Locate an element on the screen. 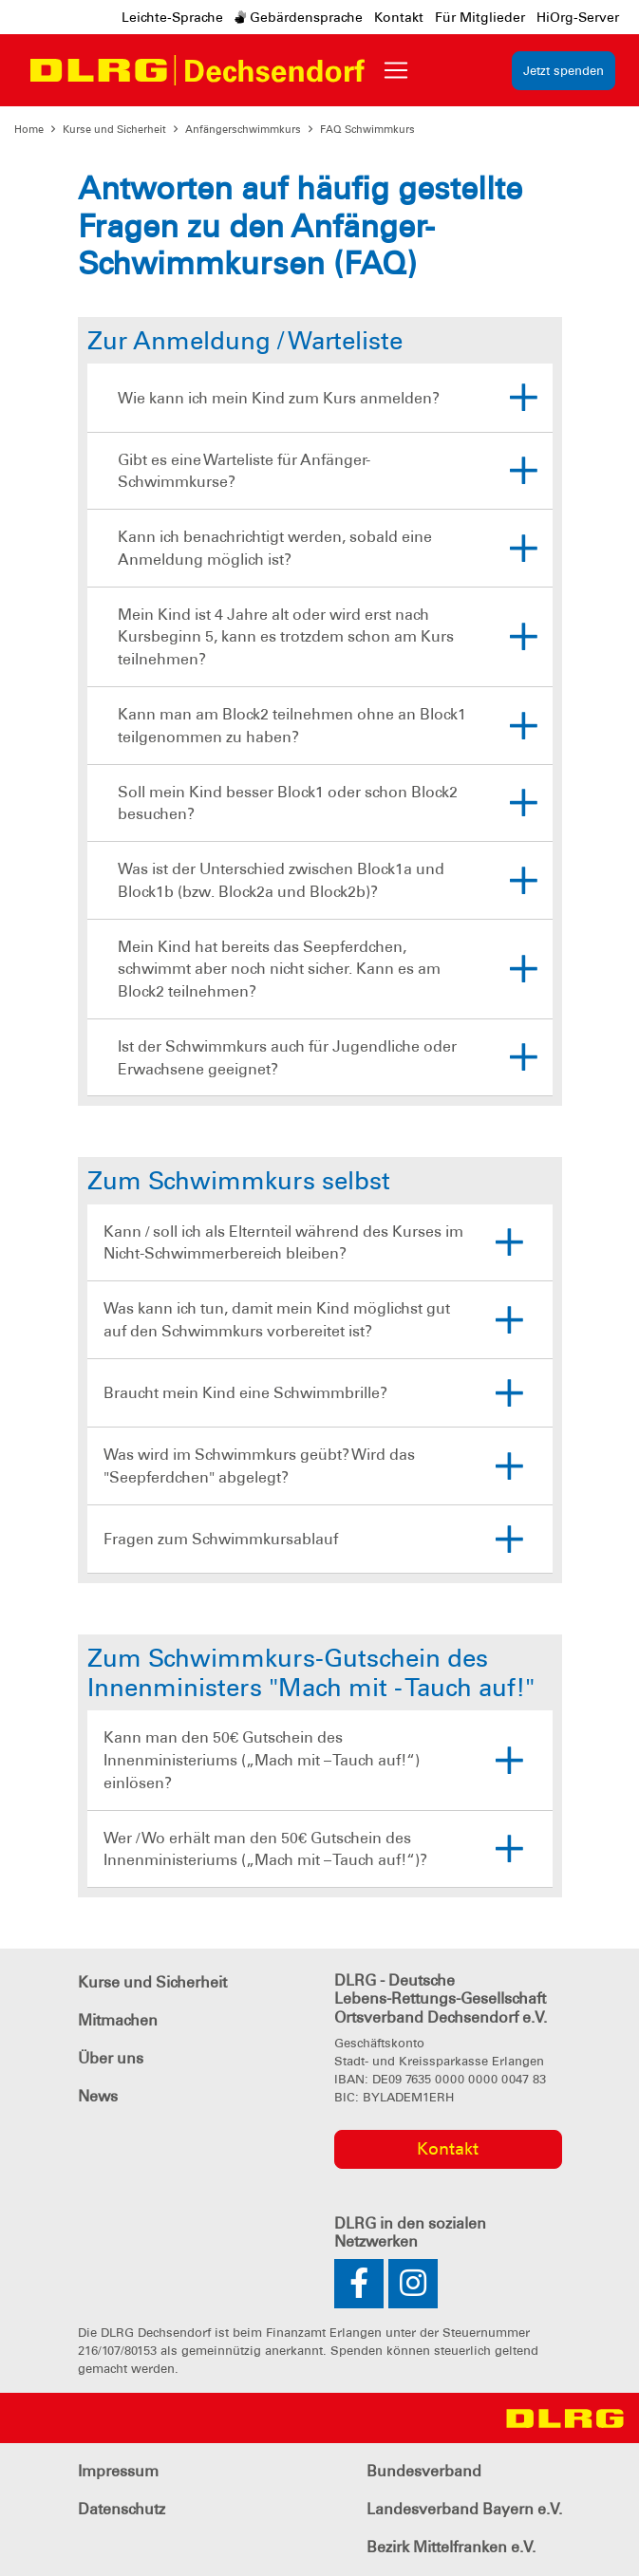 The height and width of the screenshot is (2576, 639). Leichte-Sprache is located at coordinates (172, 17).